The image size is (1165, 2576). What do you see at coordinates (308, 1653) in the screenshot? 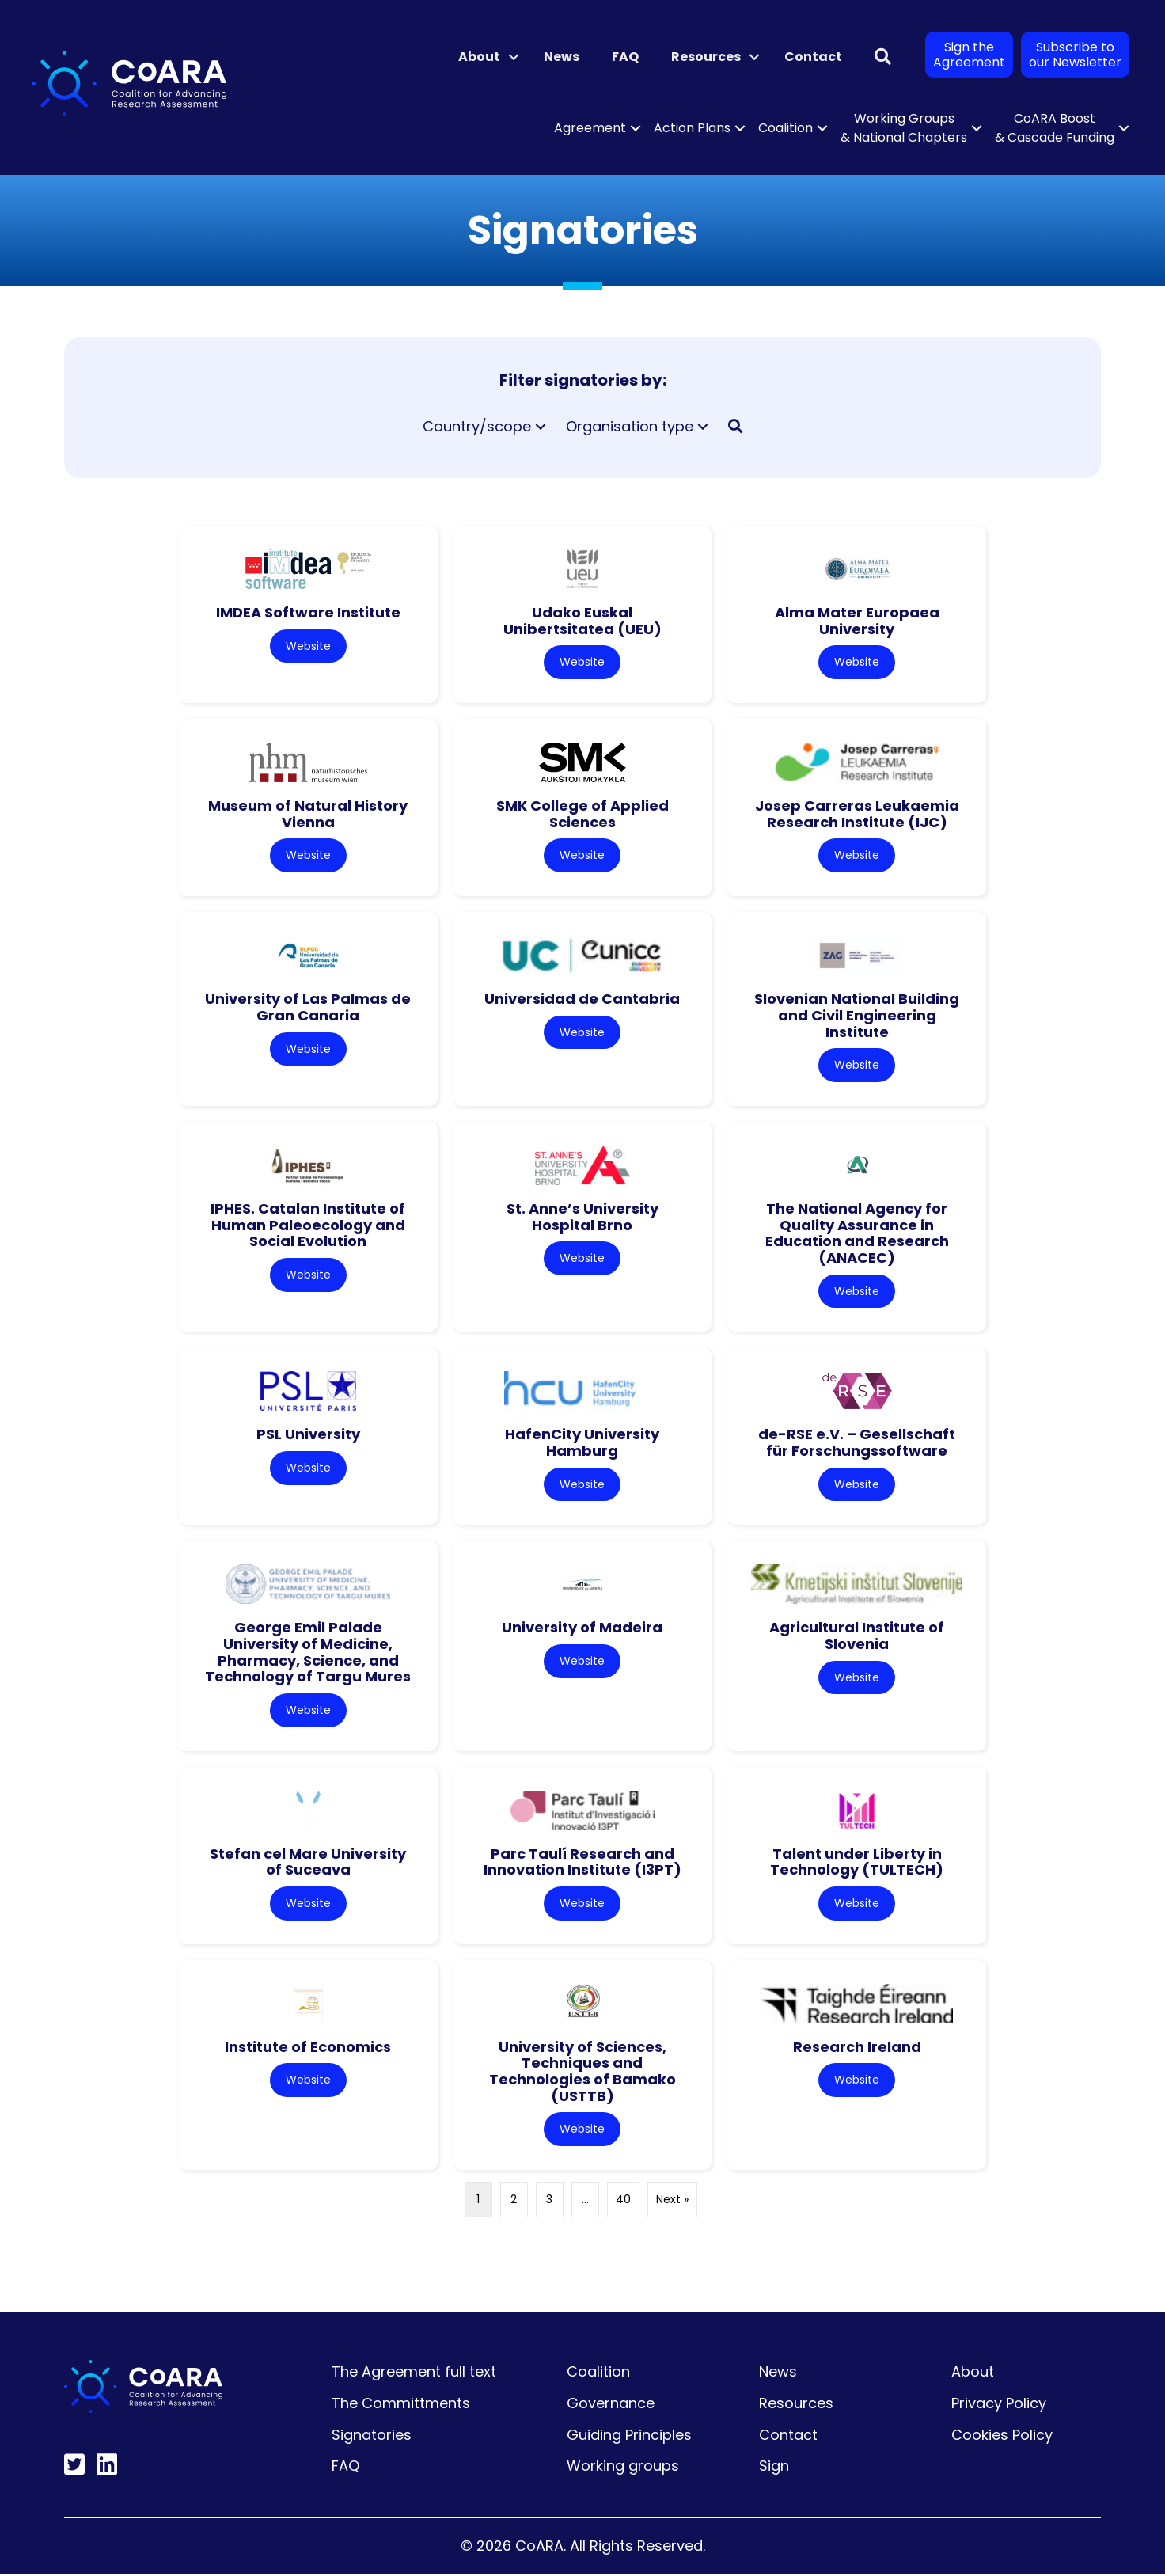
I see `George Emil Palade University of Medicine, Pharmacy, Science, and Technology of Targu Mures` at bounding box center [308, 1653].